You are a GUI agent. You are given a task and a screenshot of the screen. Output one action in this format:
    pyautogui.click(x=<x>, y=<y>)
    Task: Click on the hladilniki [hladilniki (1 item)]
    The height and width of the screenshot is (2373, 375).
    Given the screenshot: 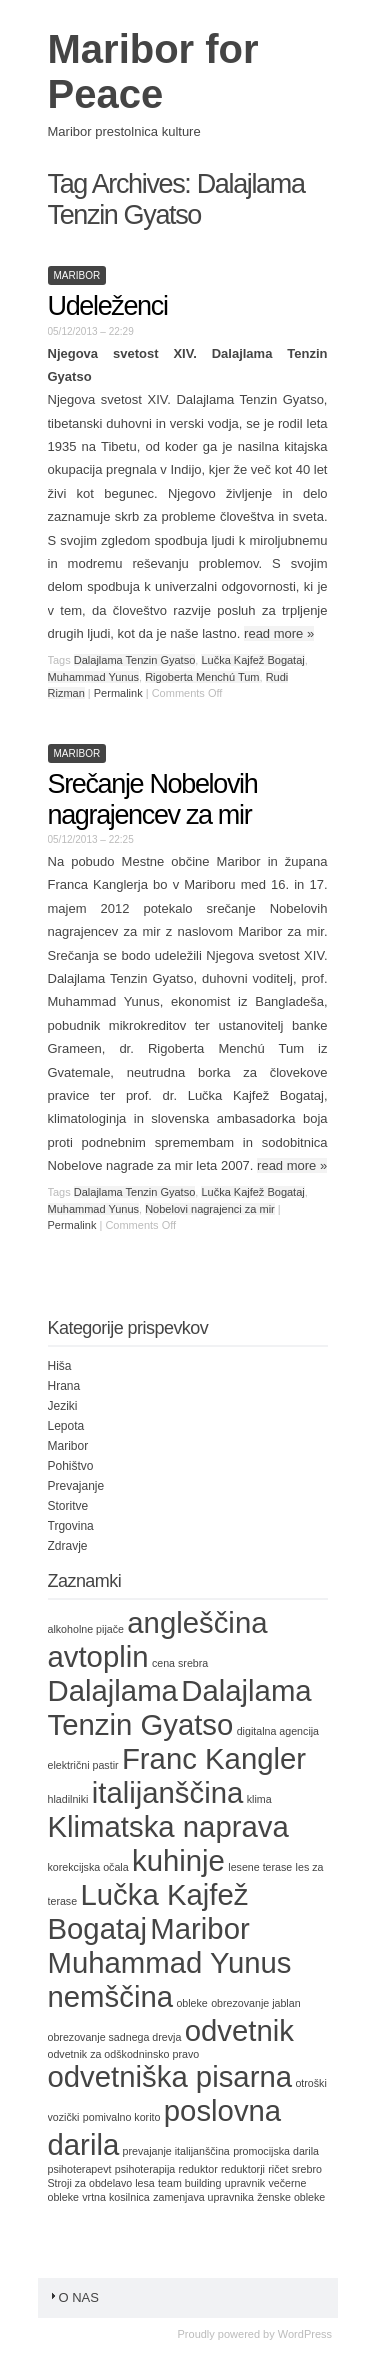 What is the action you would take?
    pyautogui.click(x=68, y=1799)
    